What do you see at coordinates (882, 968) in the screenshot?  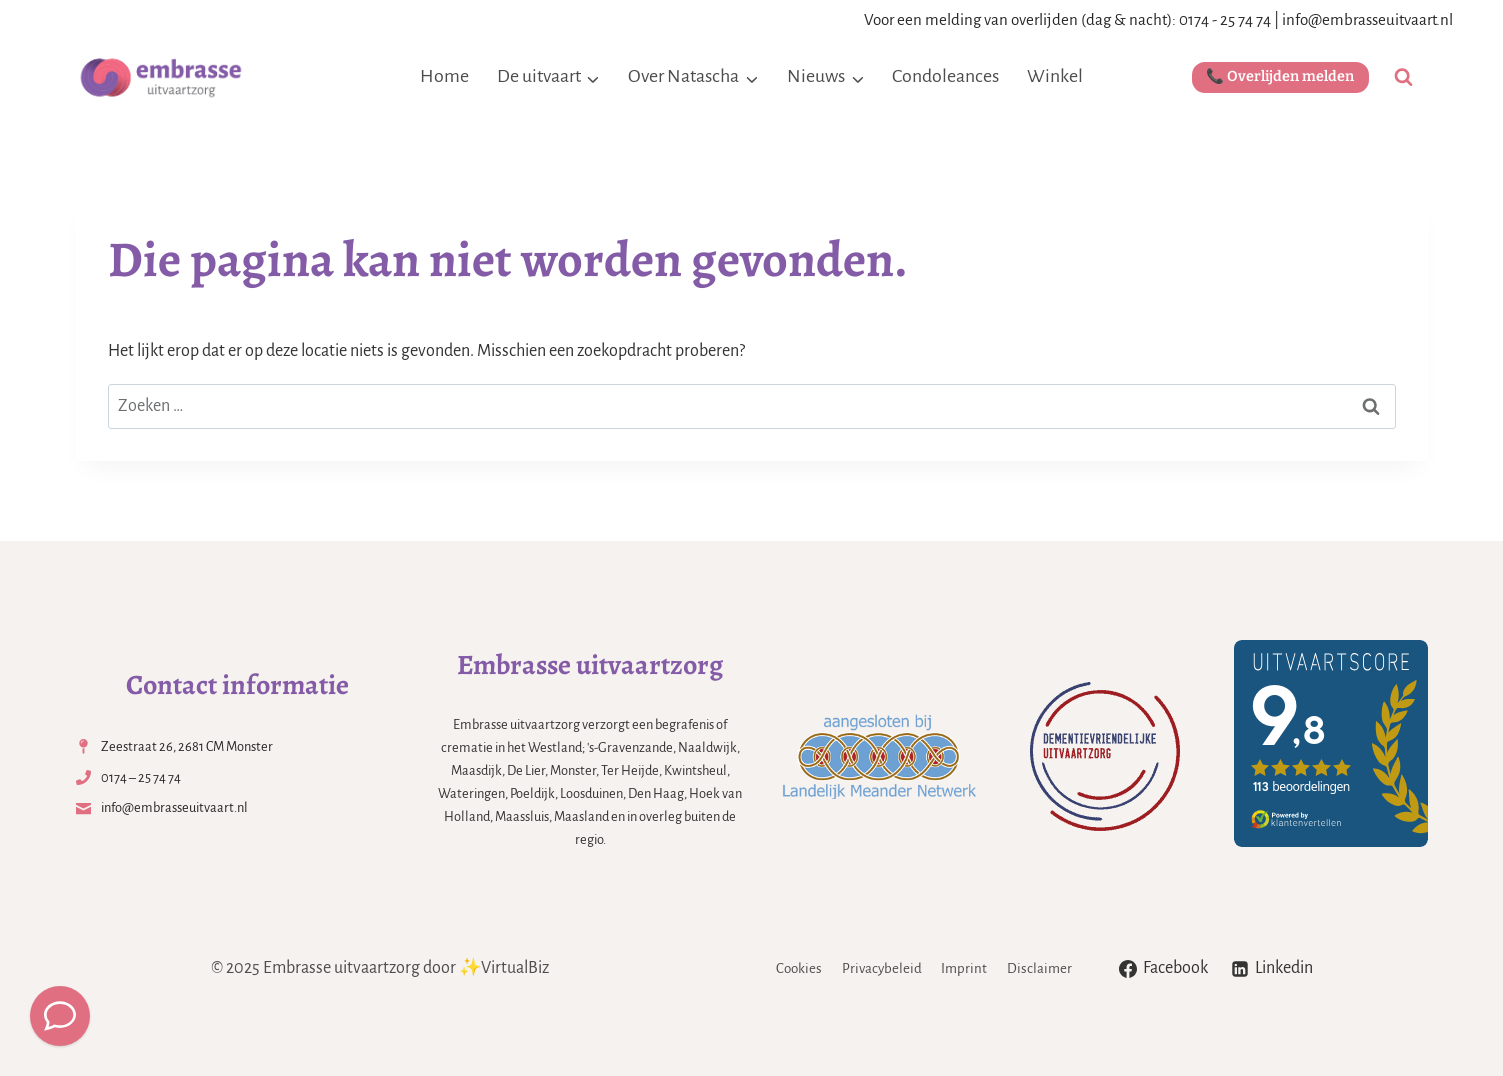 I see `Privacybeleid` at bounding box center [882, 968].